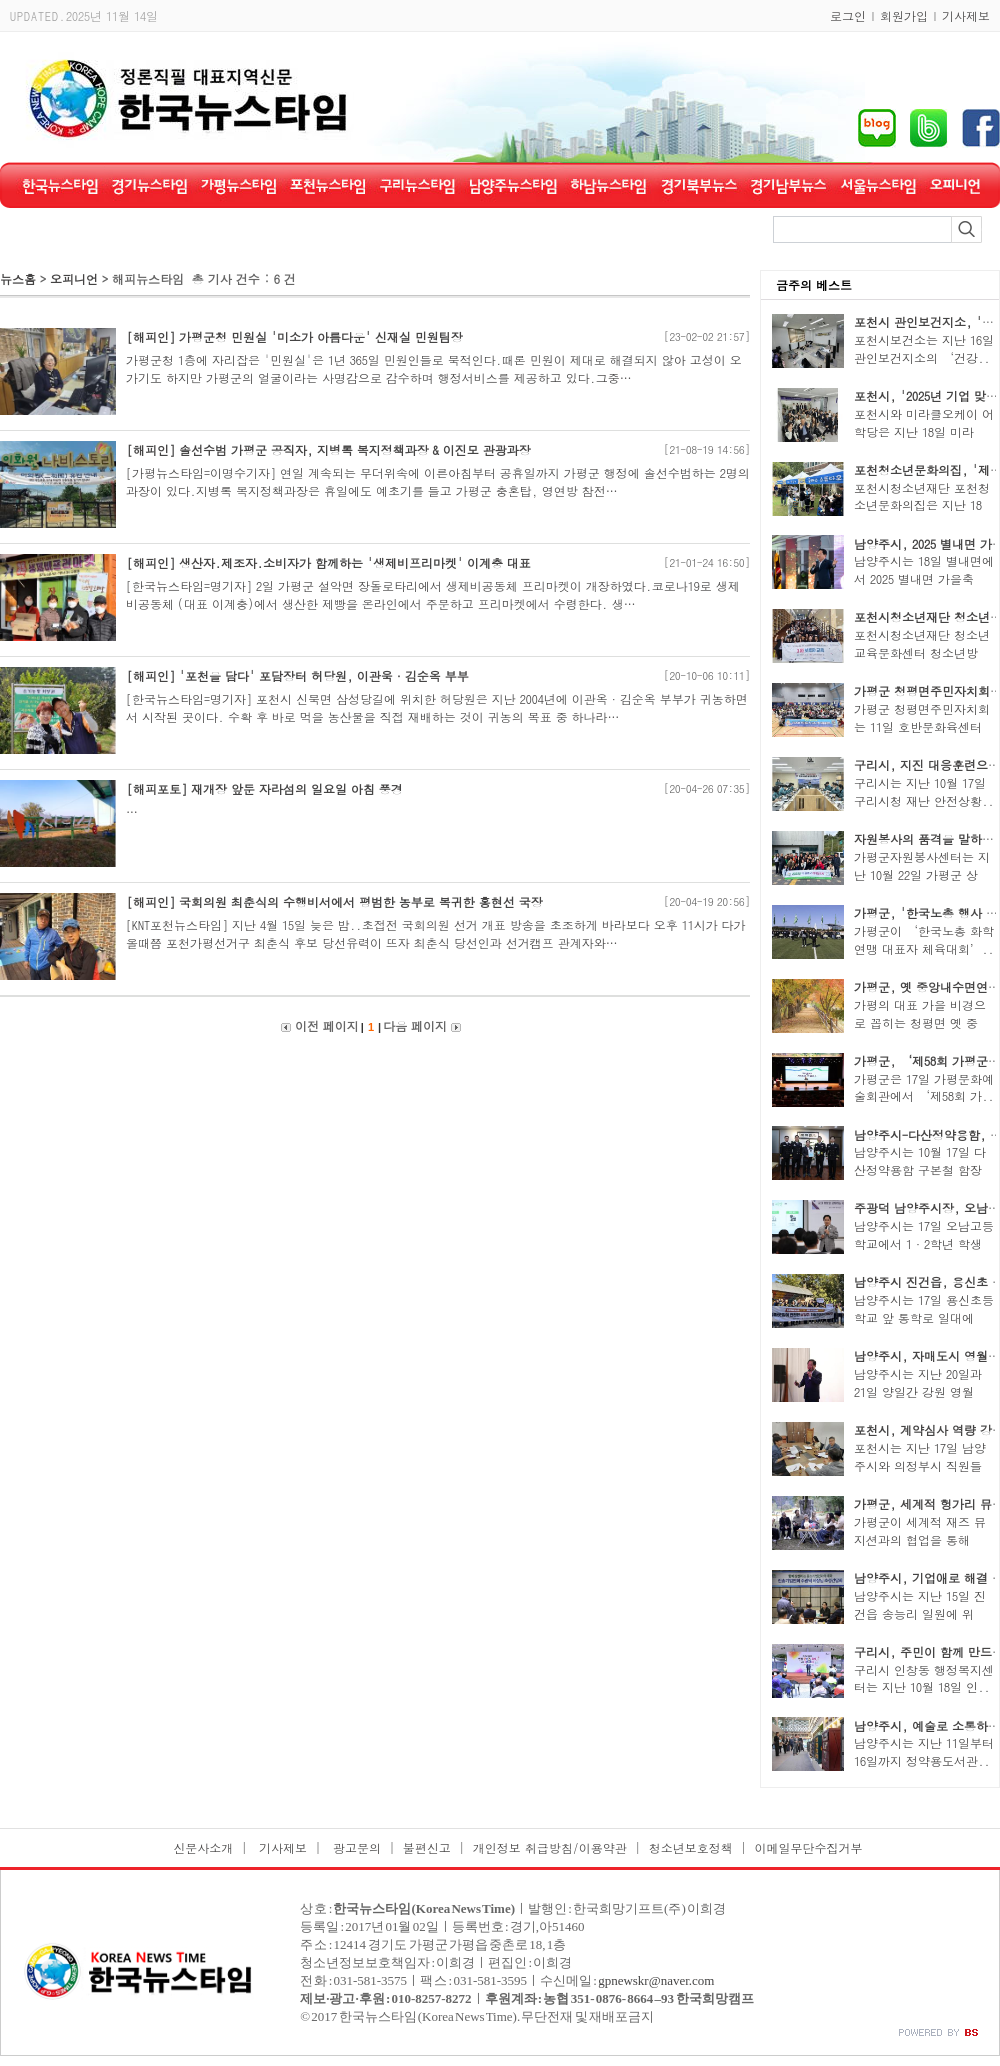 This screenshot has height=2066, width=1000. I want to click on 가평군은 17일 가평문화예술회관에서 ‘제58회 가.., so click(924, 1087).